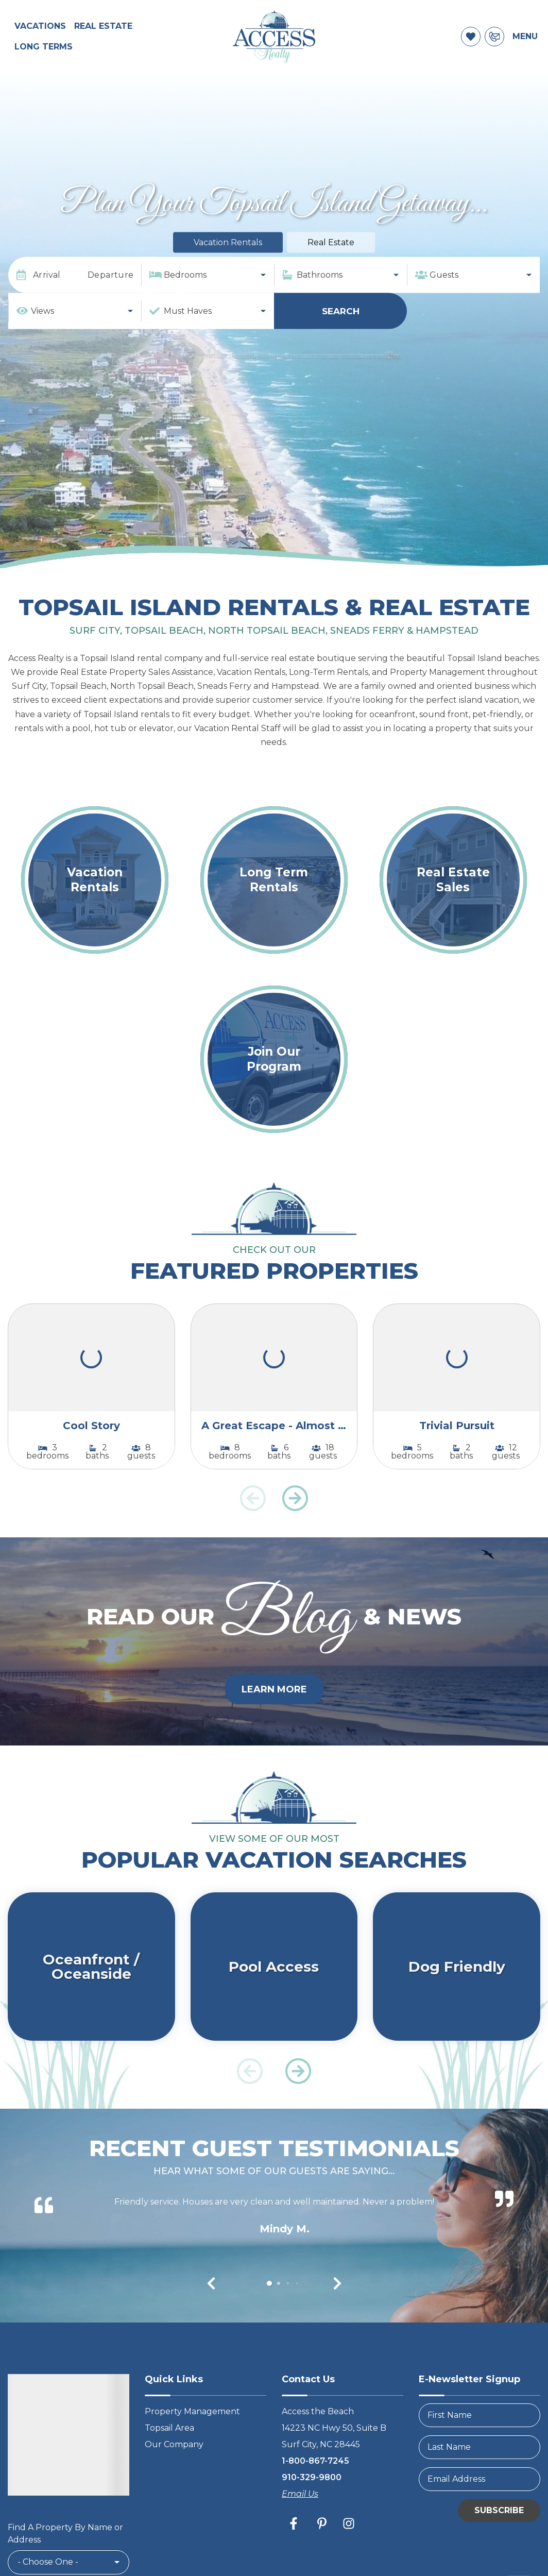 The image size is (548, 2576). Describe the element at coordinates (479, 2431) in the screenshot. I see `[FirstName]` at that location.